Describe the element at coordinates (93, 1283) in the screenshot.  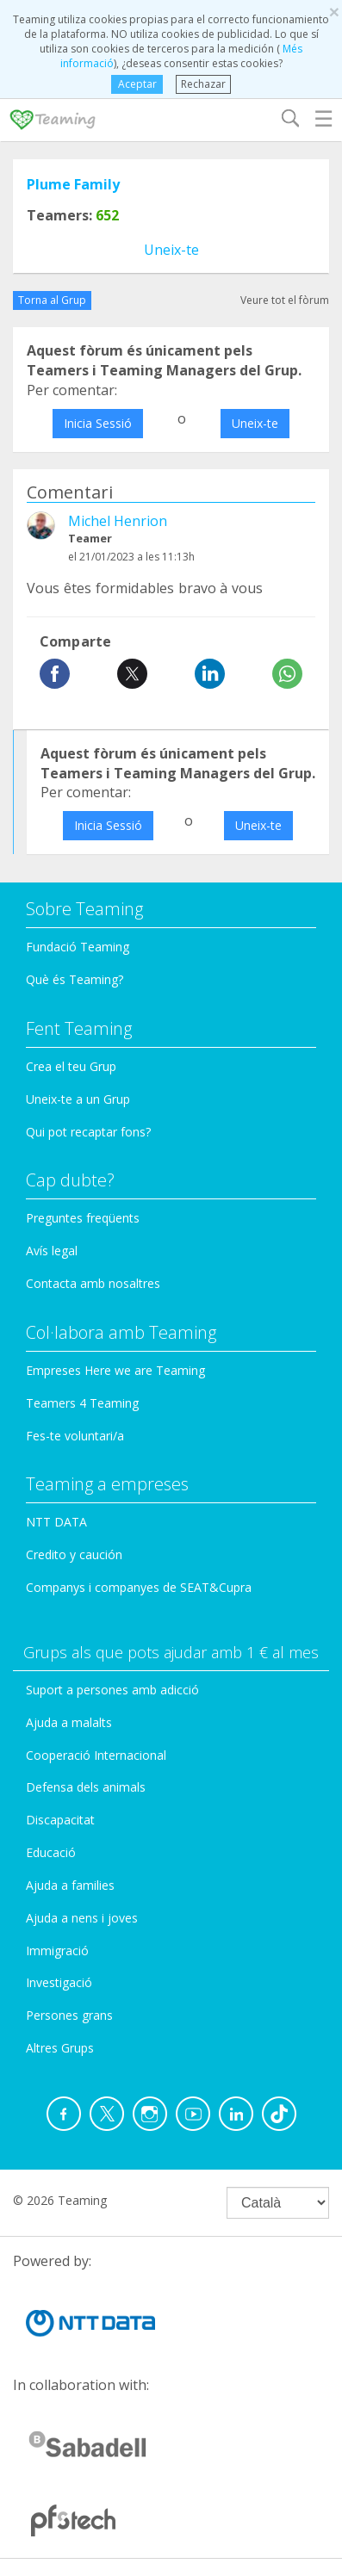
I see `Contacta amb nosaltres` at that location.